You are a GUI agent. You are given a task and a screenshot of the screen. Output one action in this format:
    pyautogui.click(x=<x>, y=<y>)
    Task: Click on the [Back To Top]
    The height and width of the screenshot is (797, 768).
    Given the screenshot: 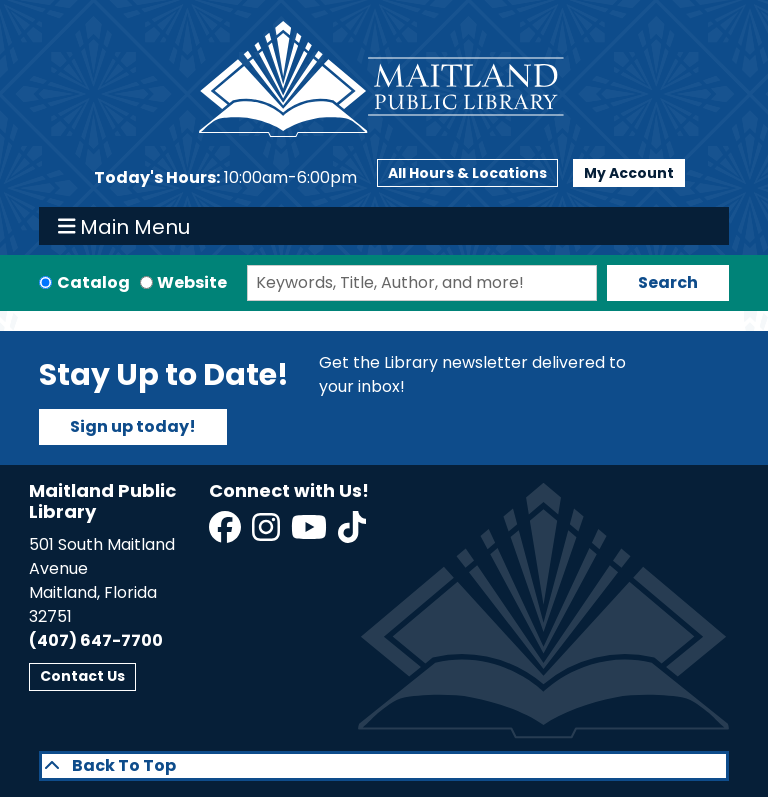 What is the action you would take?
    pyautogui.click(x=384, y=766)
    